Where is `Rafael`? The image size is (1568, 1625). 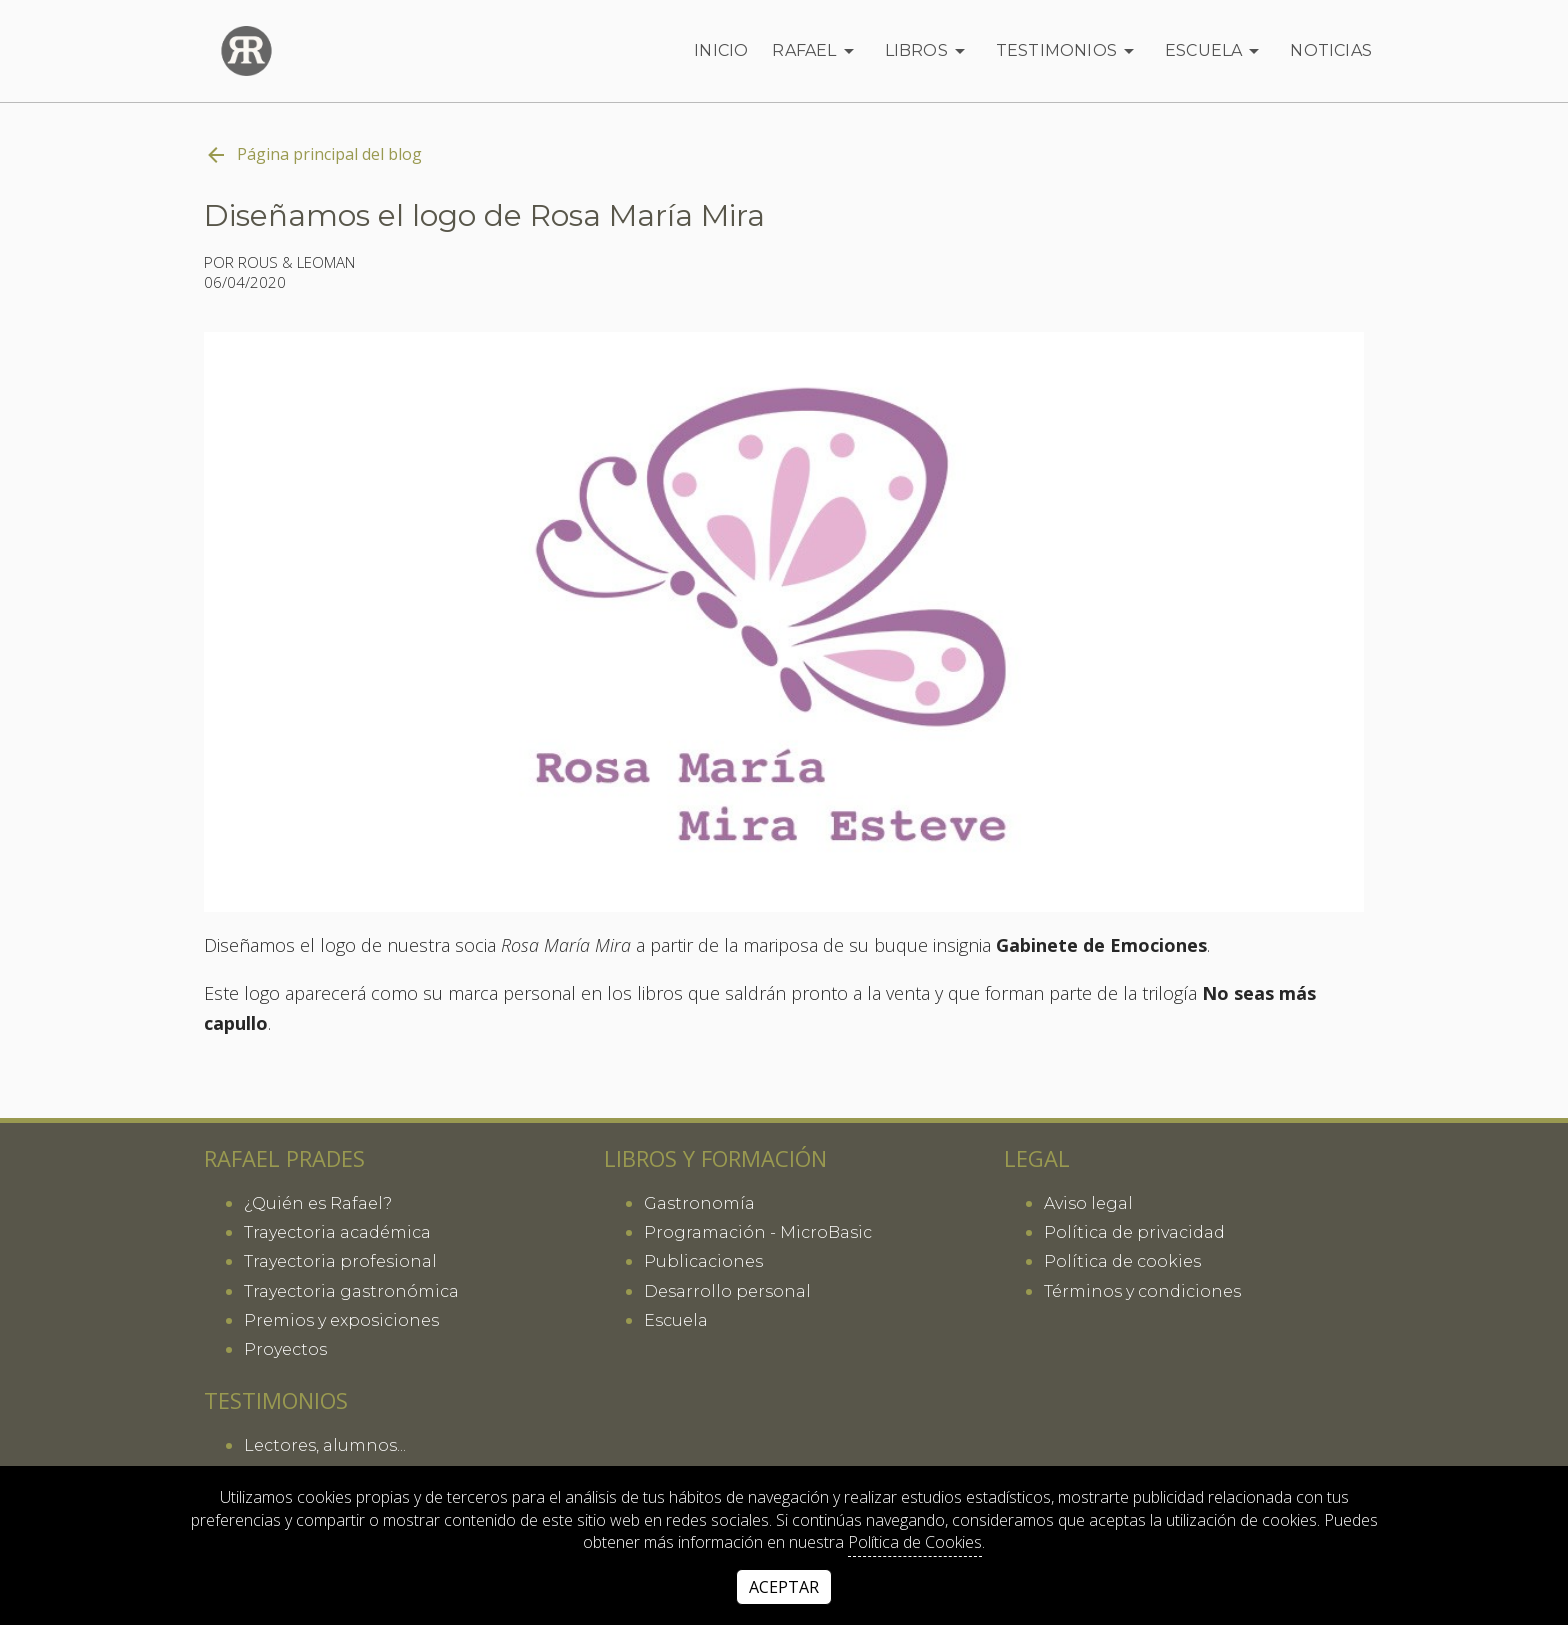
Rafael is located at coordinates (816, 51).